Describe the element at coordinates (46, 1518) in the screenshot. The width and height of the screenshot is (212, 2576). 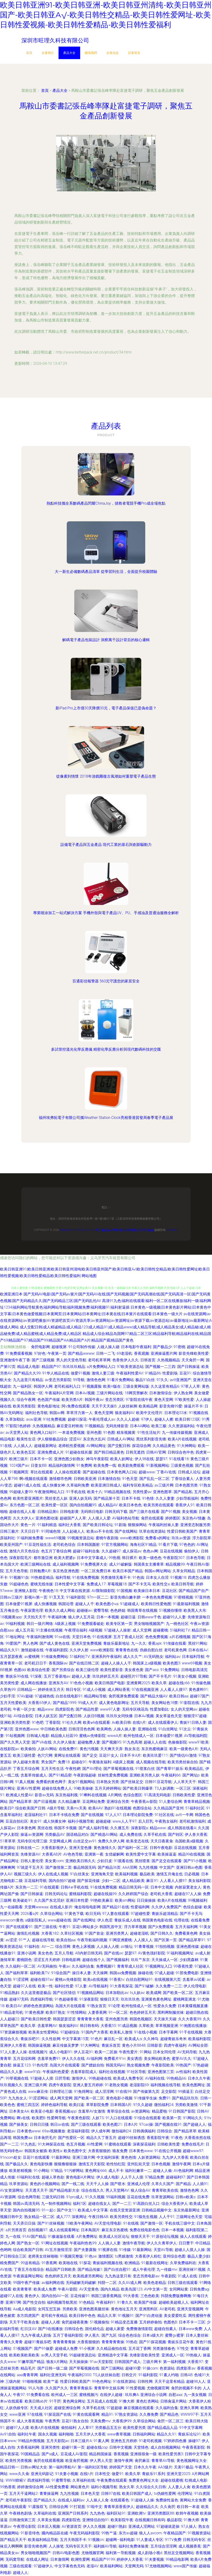
I see `亚洲色图动漫` at that location.